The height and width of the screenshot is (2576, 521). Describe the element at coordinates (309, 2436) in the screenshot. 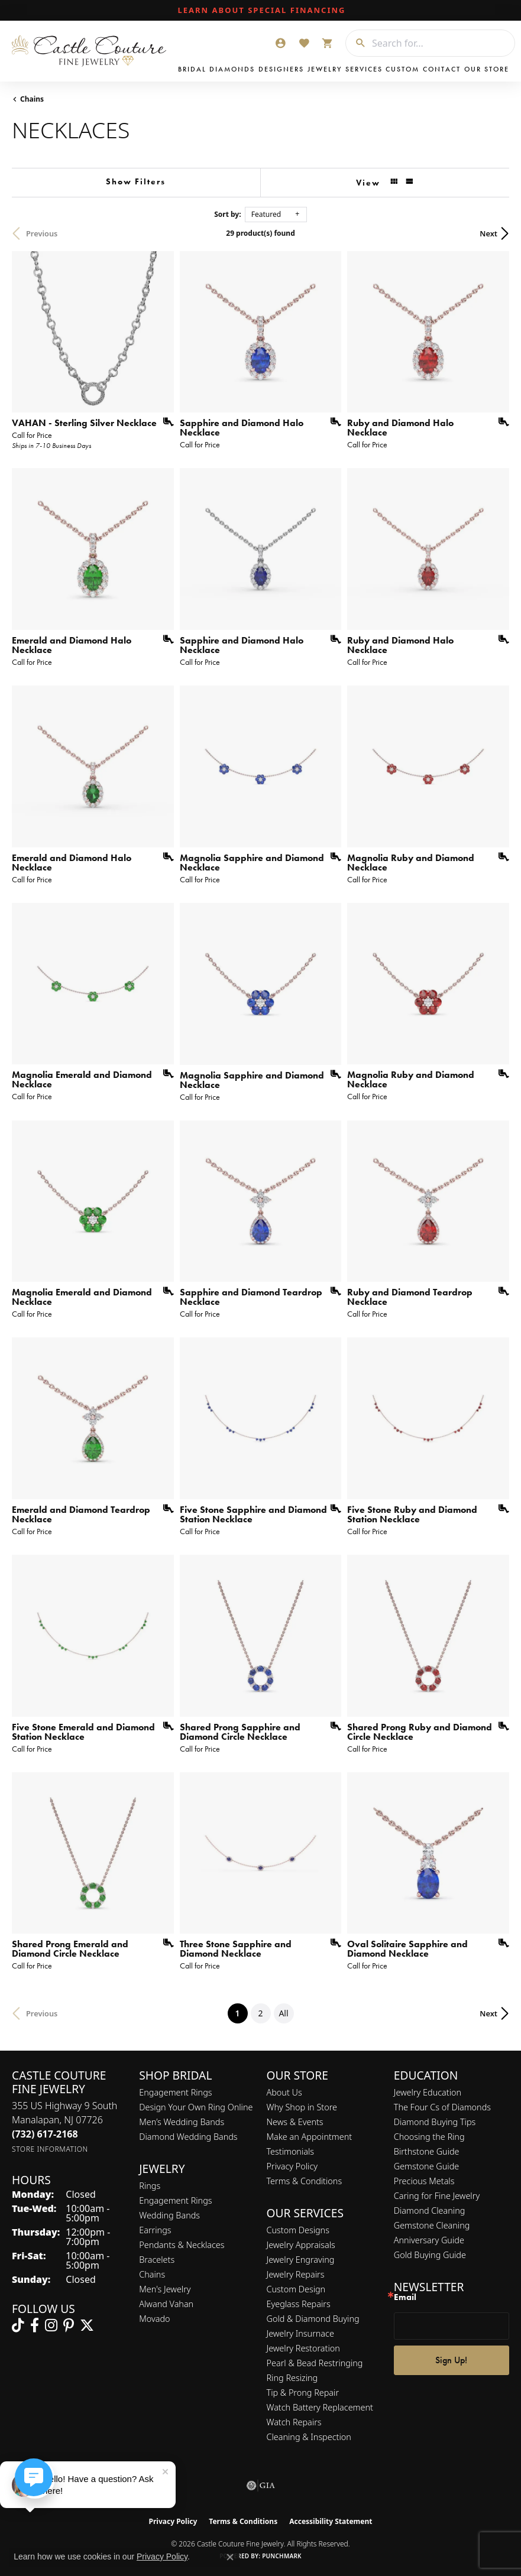

I see `Cleaning & Inspection` at that location.